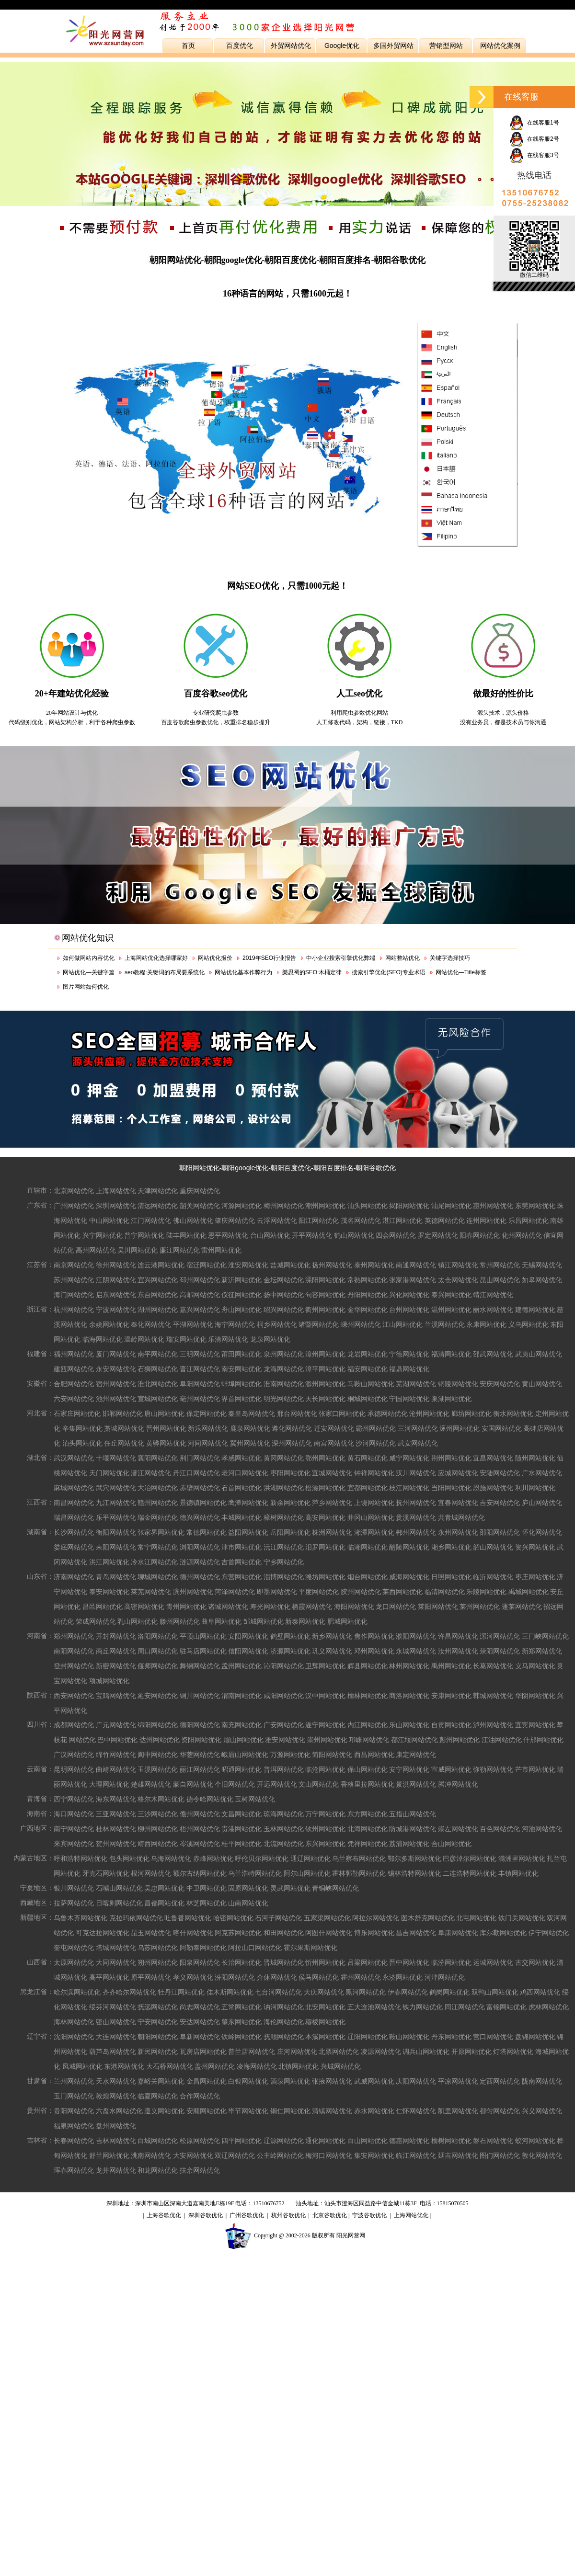  What do you see at coordinates (74, 1354) in the screenshot?
I see `福州网站优化` at bounding box center [74, 1354].